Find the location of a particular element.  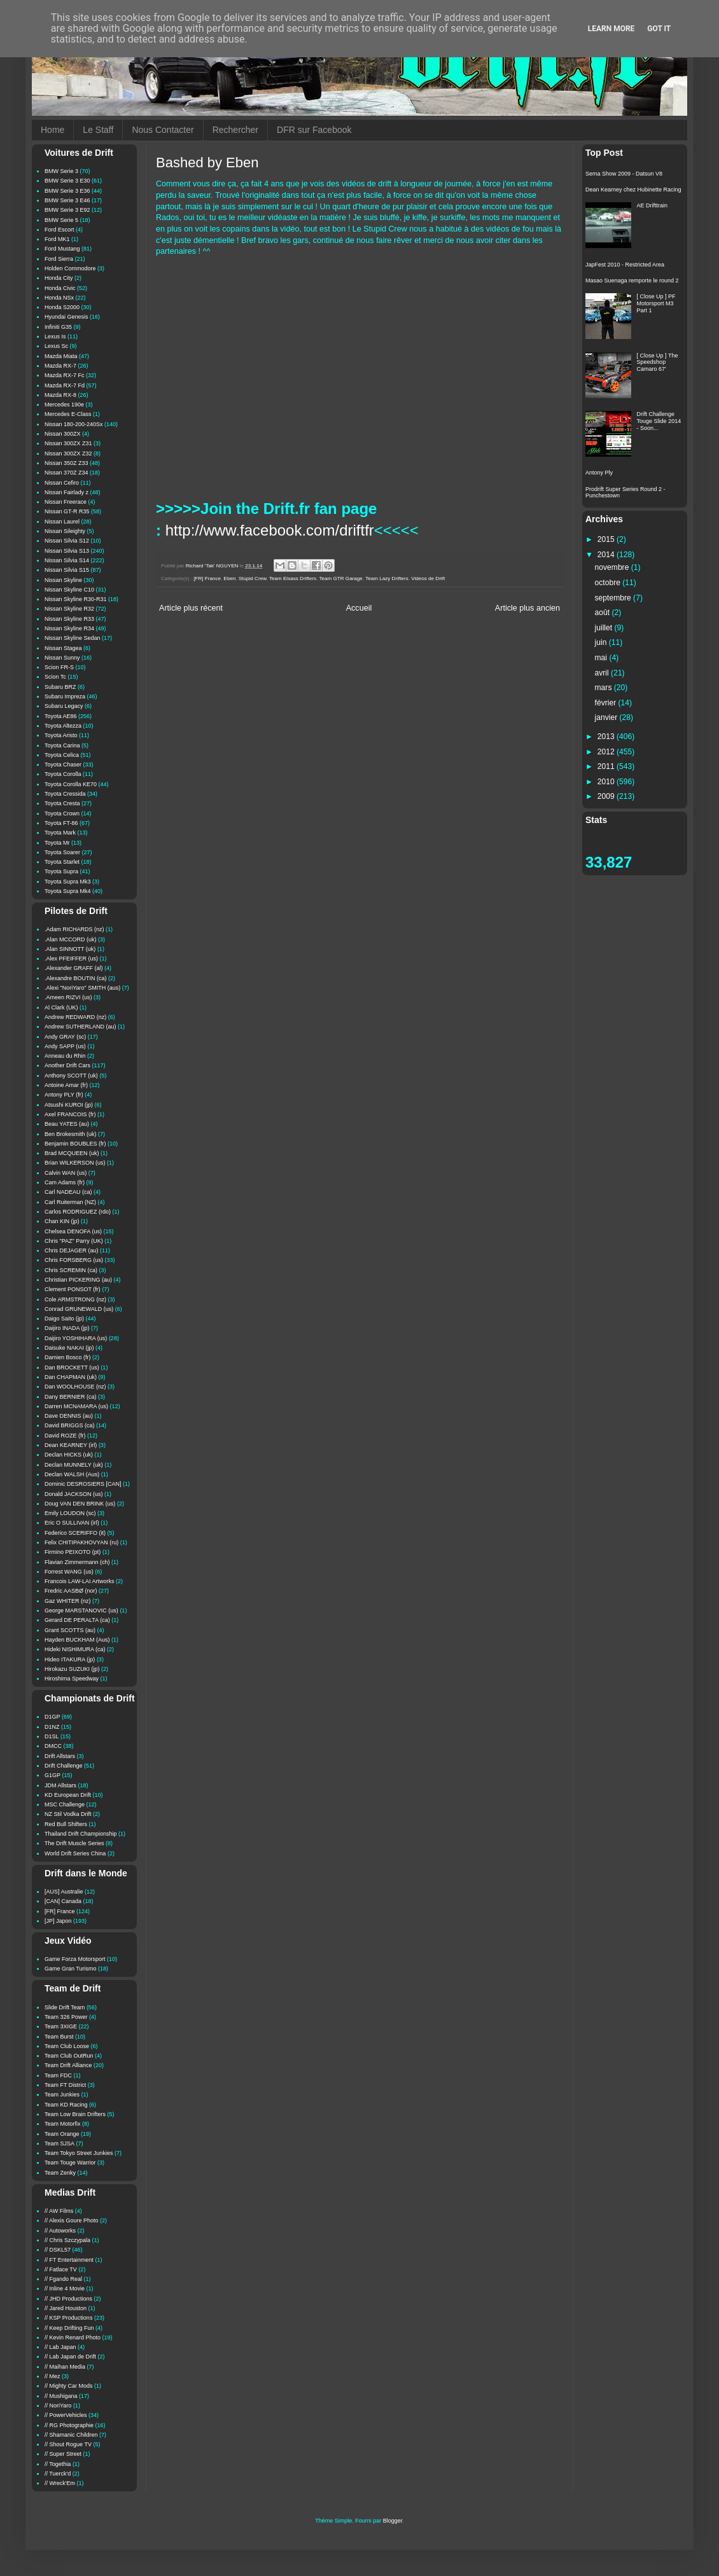

Nissan Silvia S12 is located at coordinates (67, 540).